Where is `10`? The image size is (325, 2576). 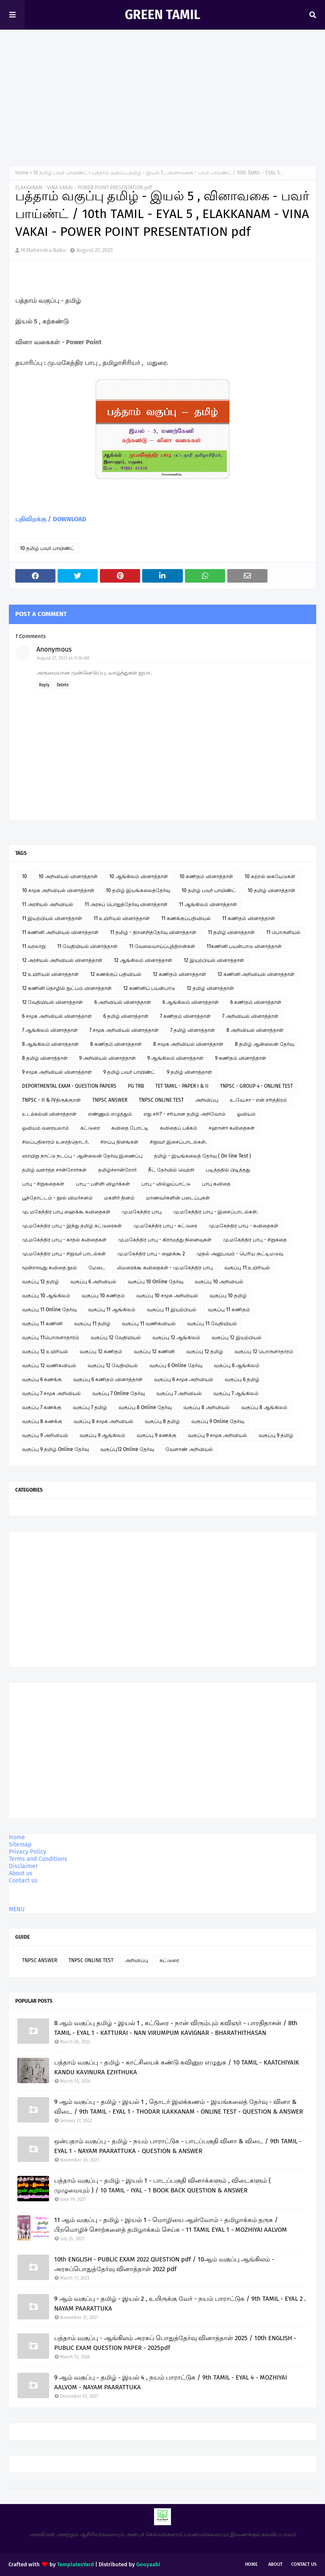
10 is located at coordinates (24, 876).